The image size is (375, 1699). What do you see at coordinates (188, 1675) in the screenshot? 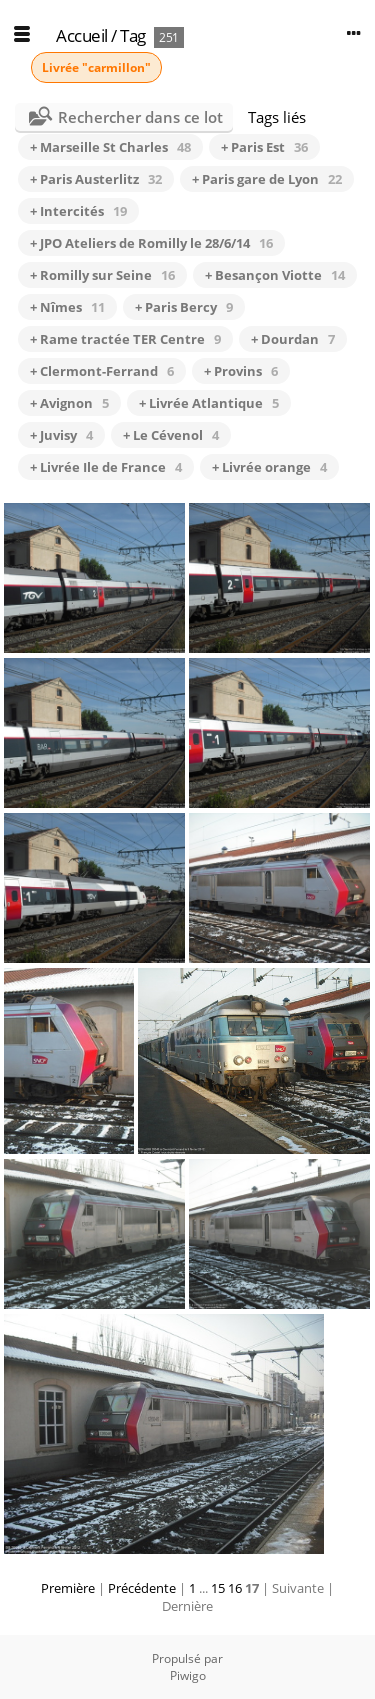
I see `Piwigo` at bounding box center [188, 1675].